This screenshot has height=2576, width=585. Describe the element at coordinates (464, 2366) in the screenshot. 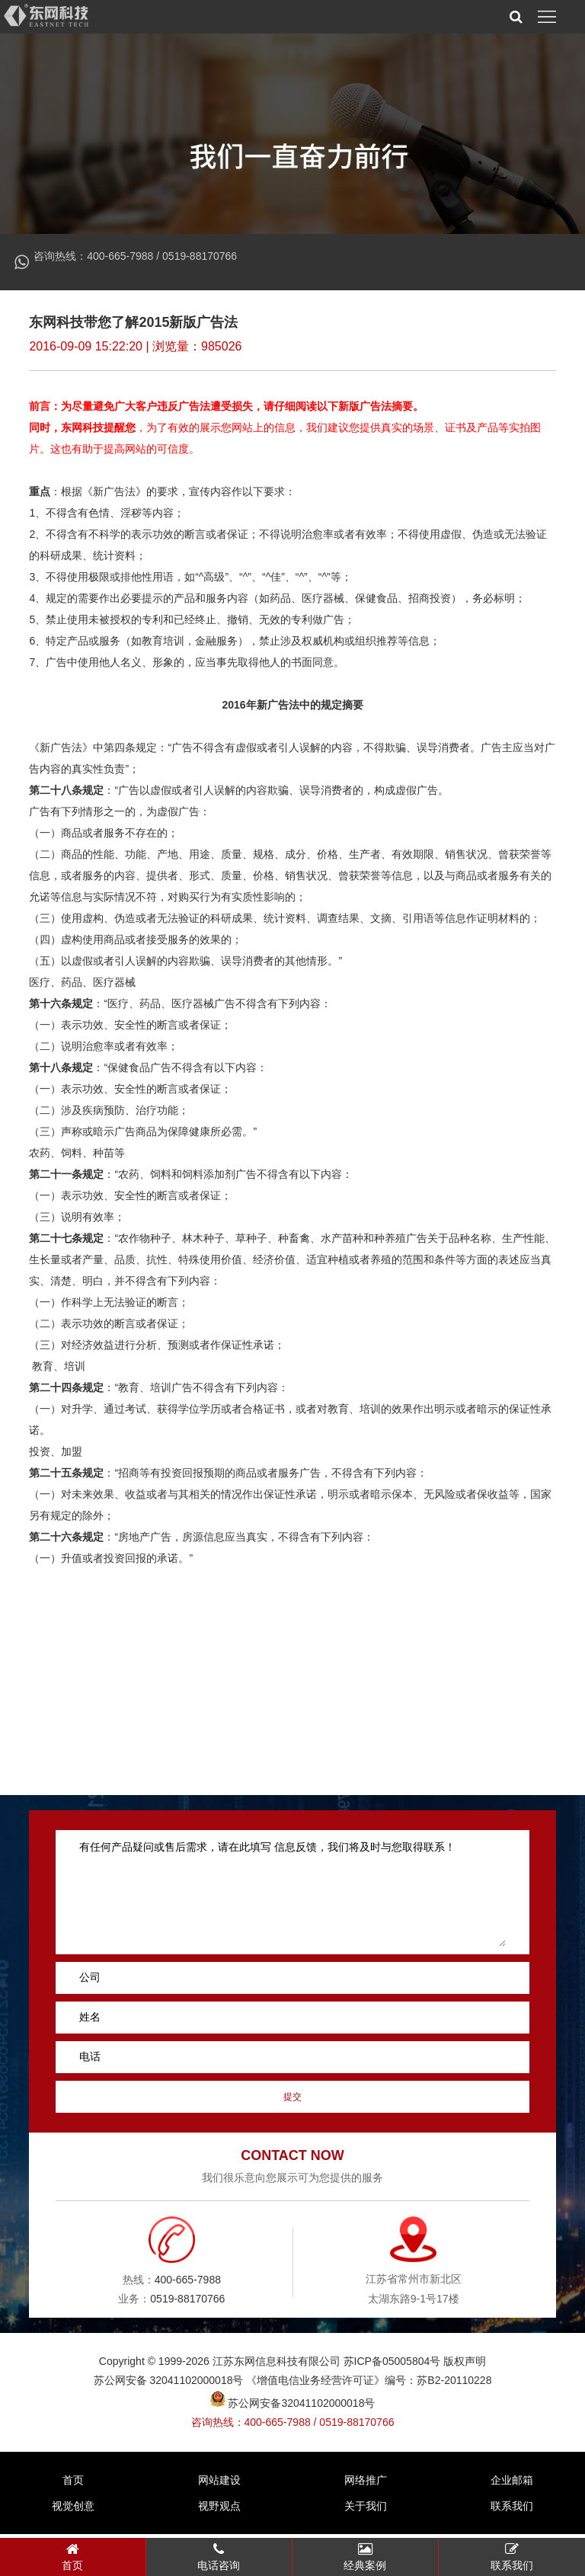

I see `版权声明` at that location.